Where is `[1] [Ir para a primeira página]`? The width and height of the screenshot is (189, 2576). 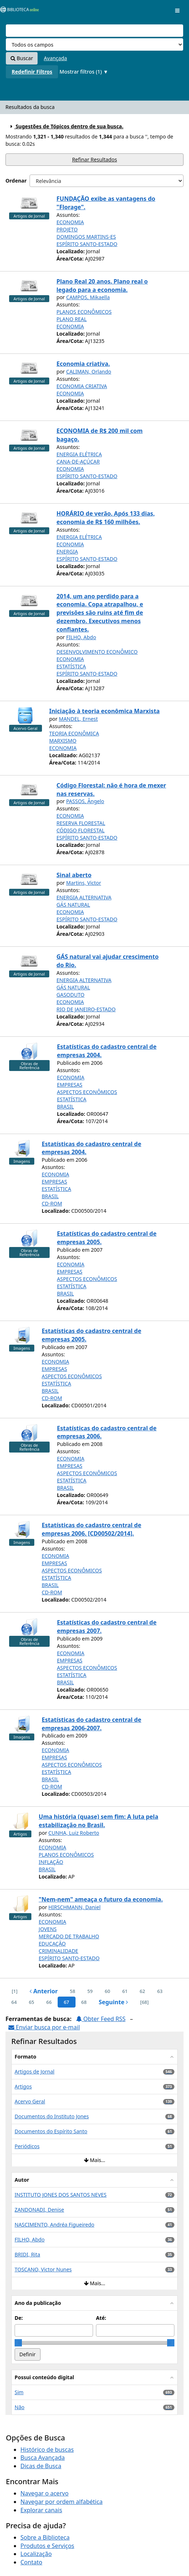
[1] [Ir para a primeira página] is located at coordinates (15, 1991).